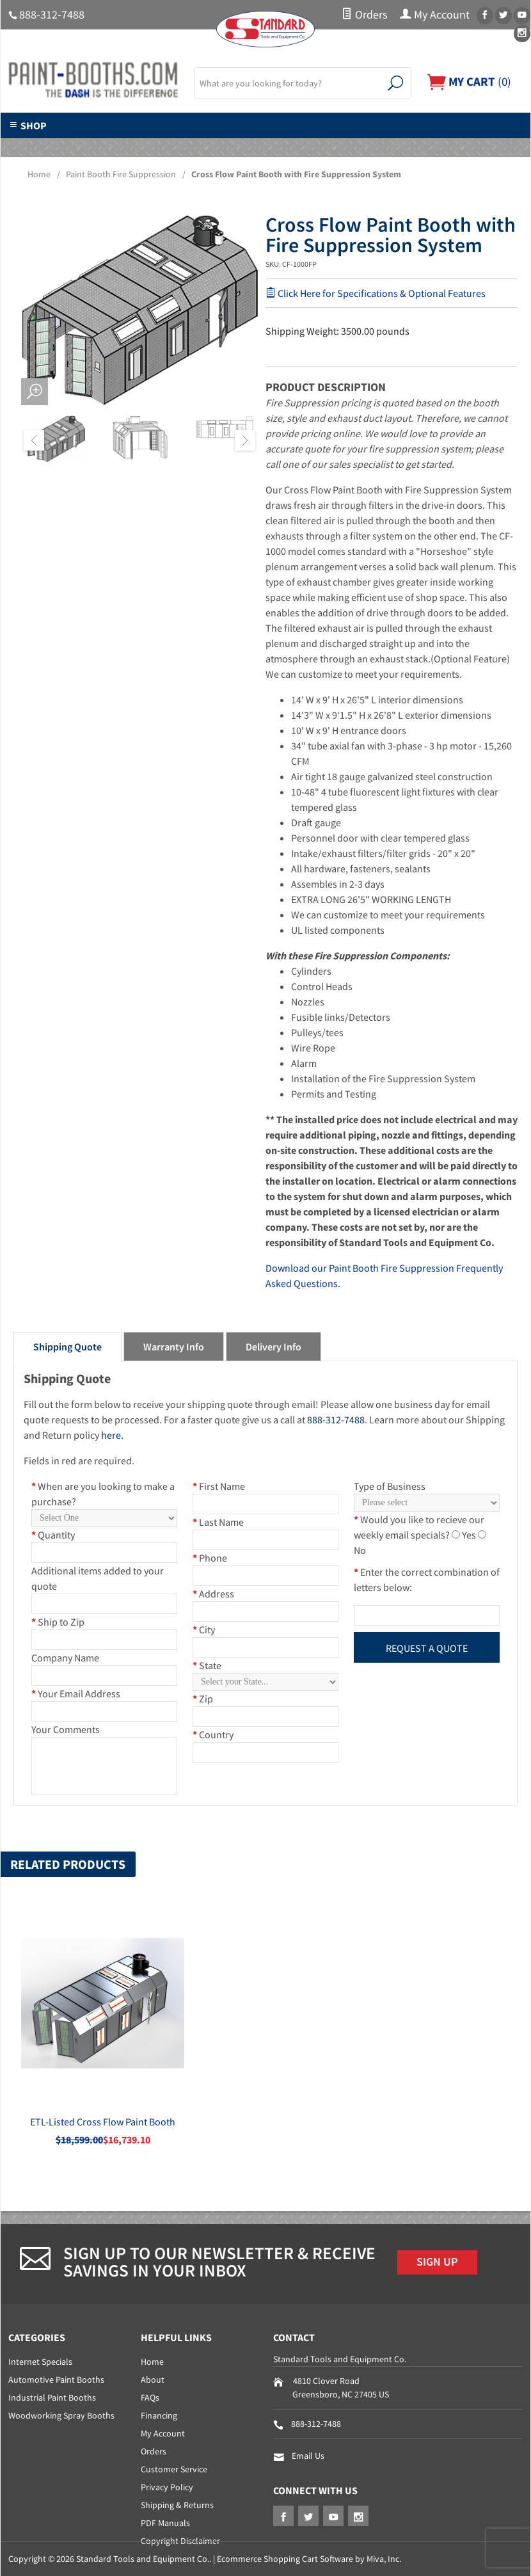 Image resolution: width=531 pixels, height=2576 pixels. Describe the element at coordinates (65, 1657) in the screenshot. I see `Company Name` at that location.